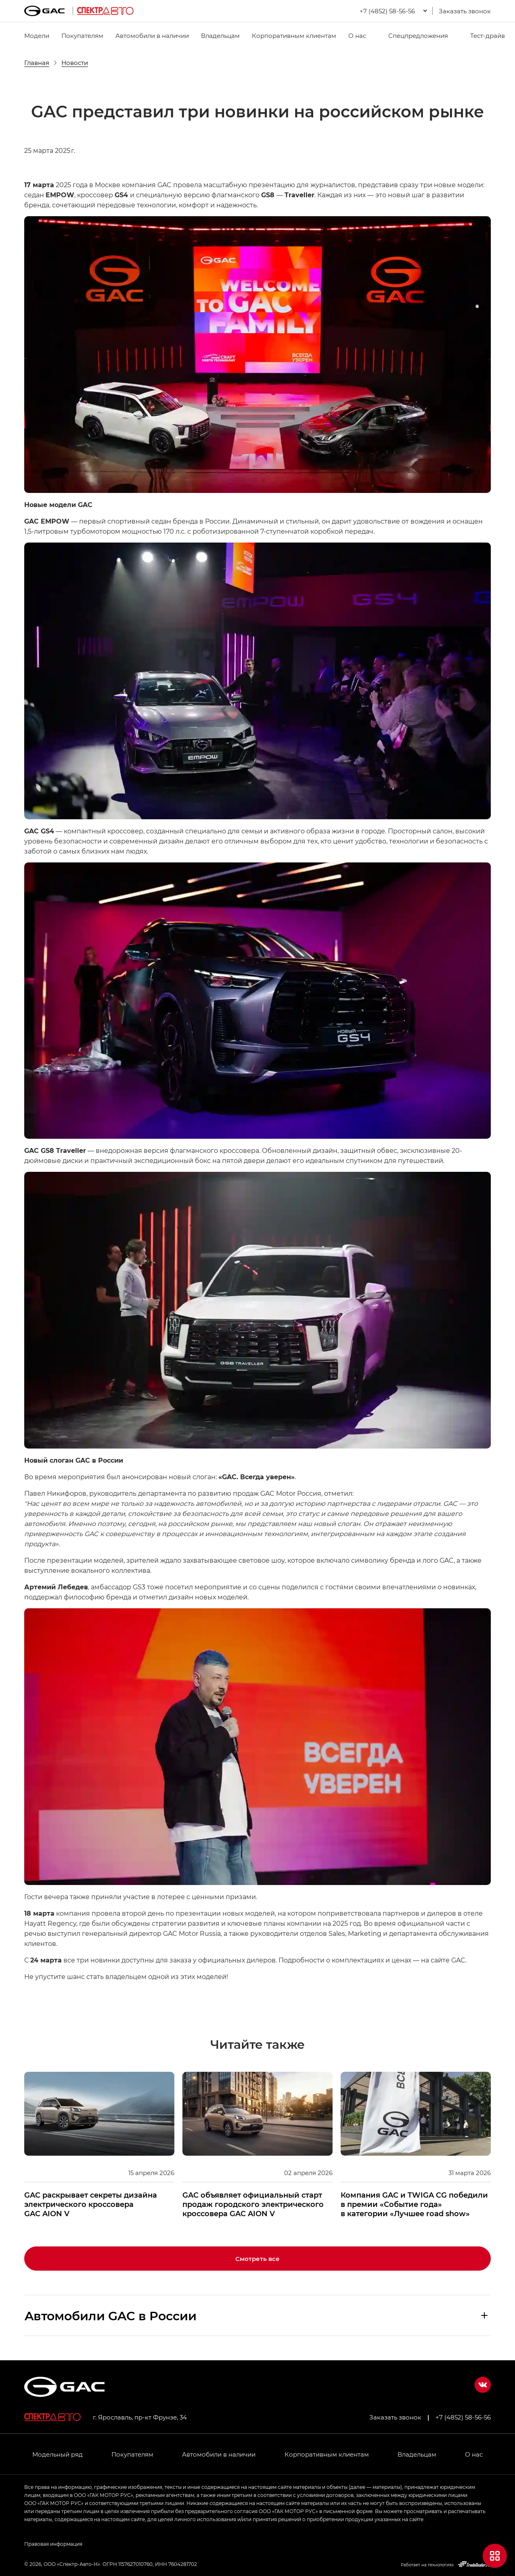 Image resolution: width=515 pixels, height=2576 pixels. I want to click on О нас, so click(357, 35).